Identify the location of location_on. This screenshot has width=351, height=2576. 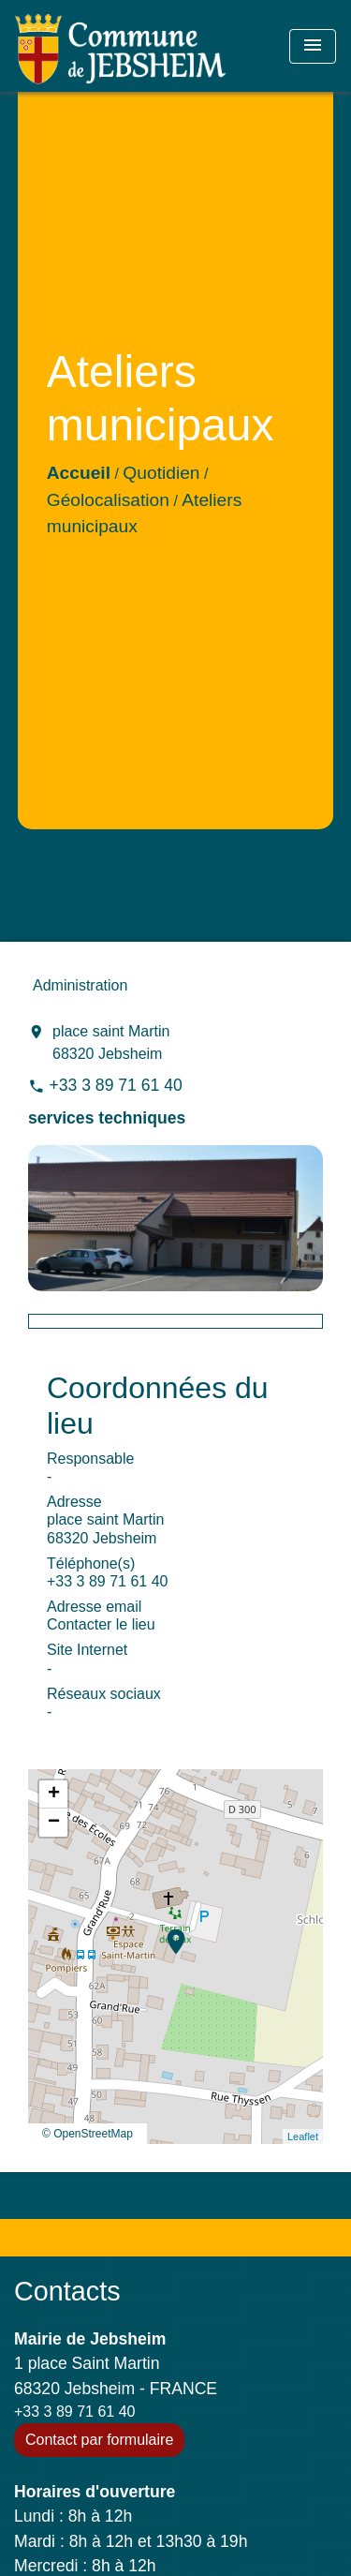
(166, 1932).